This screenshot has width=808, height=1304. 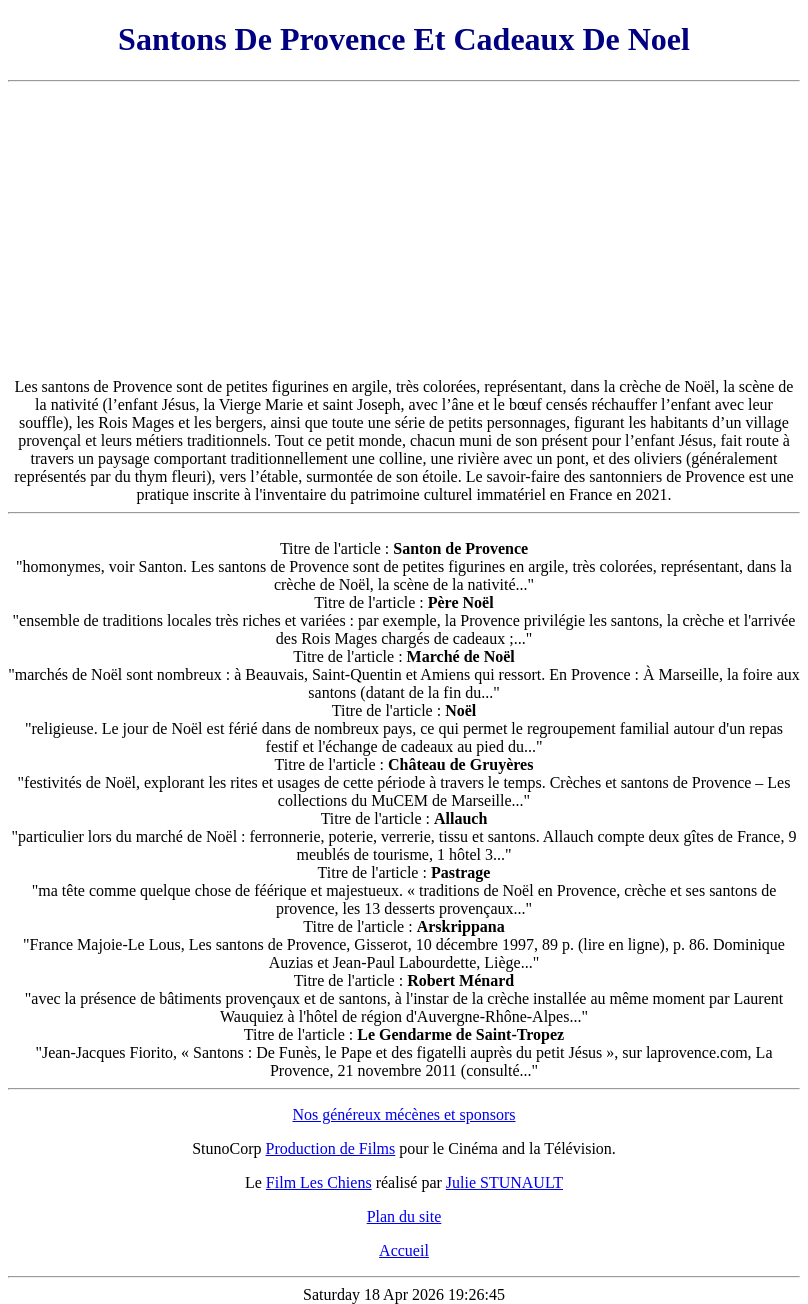 I want to click on Plan du site, so click(x=404, y=1216).